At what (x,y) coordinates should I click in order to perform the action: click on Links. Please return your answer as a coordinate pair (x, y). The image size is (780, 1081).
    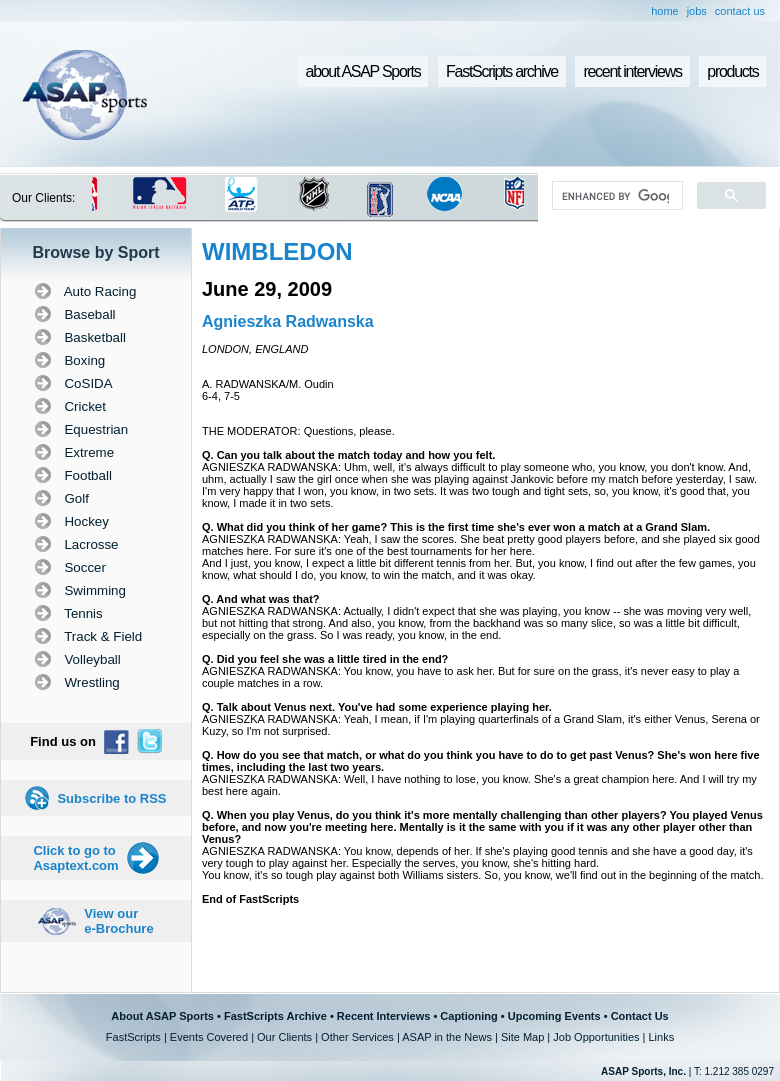
    Looking at the image, I should click on (661, 1037).